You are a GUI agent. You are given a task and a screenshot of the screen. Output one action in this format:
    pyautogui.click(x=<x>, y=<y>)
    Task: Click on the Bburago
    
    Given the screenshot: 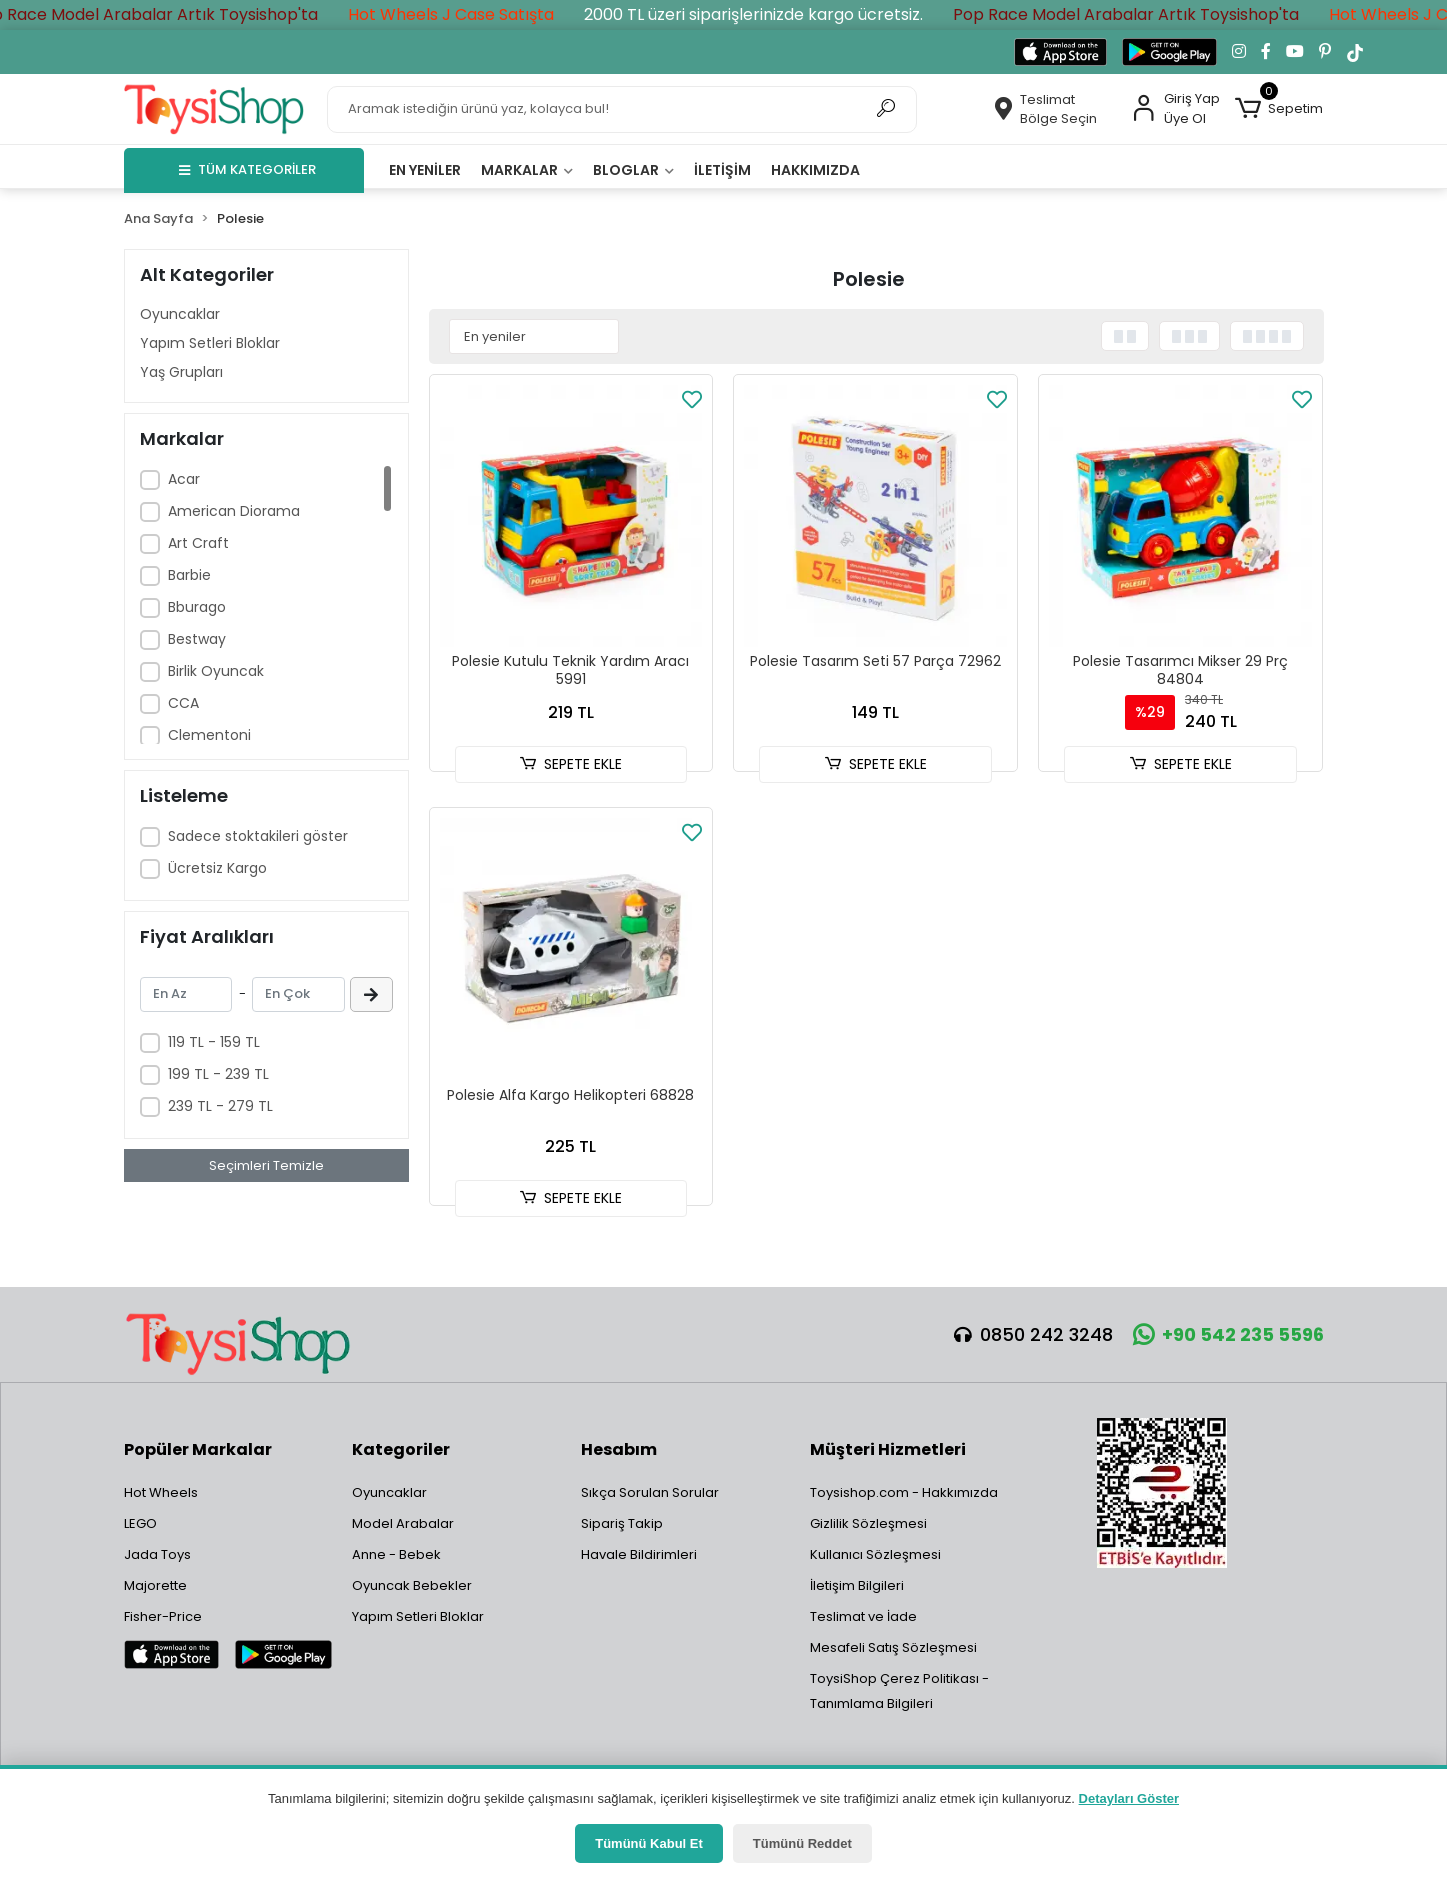 What is the action you would take?
    pyautogui.click(x=197, y=607)
    